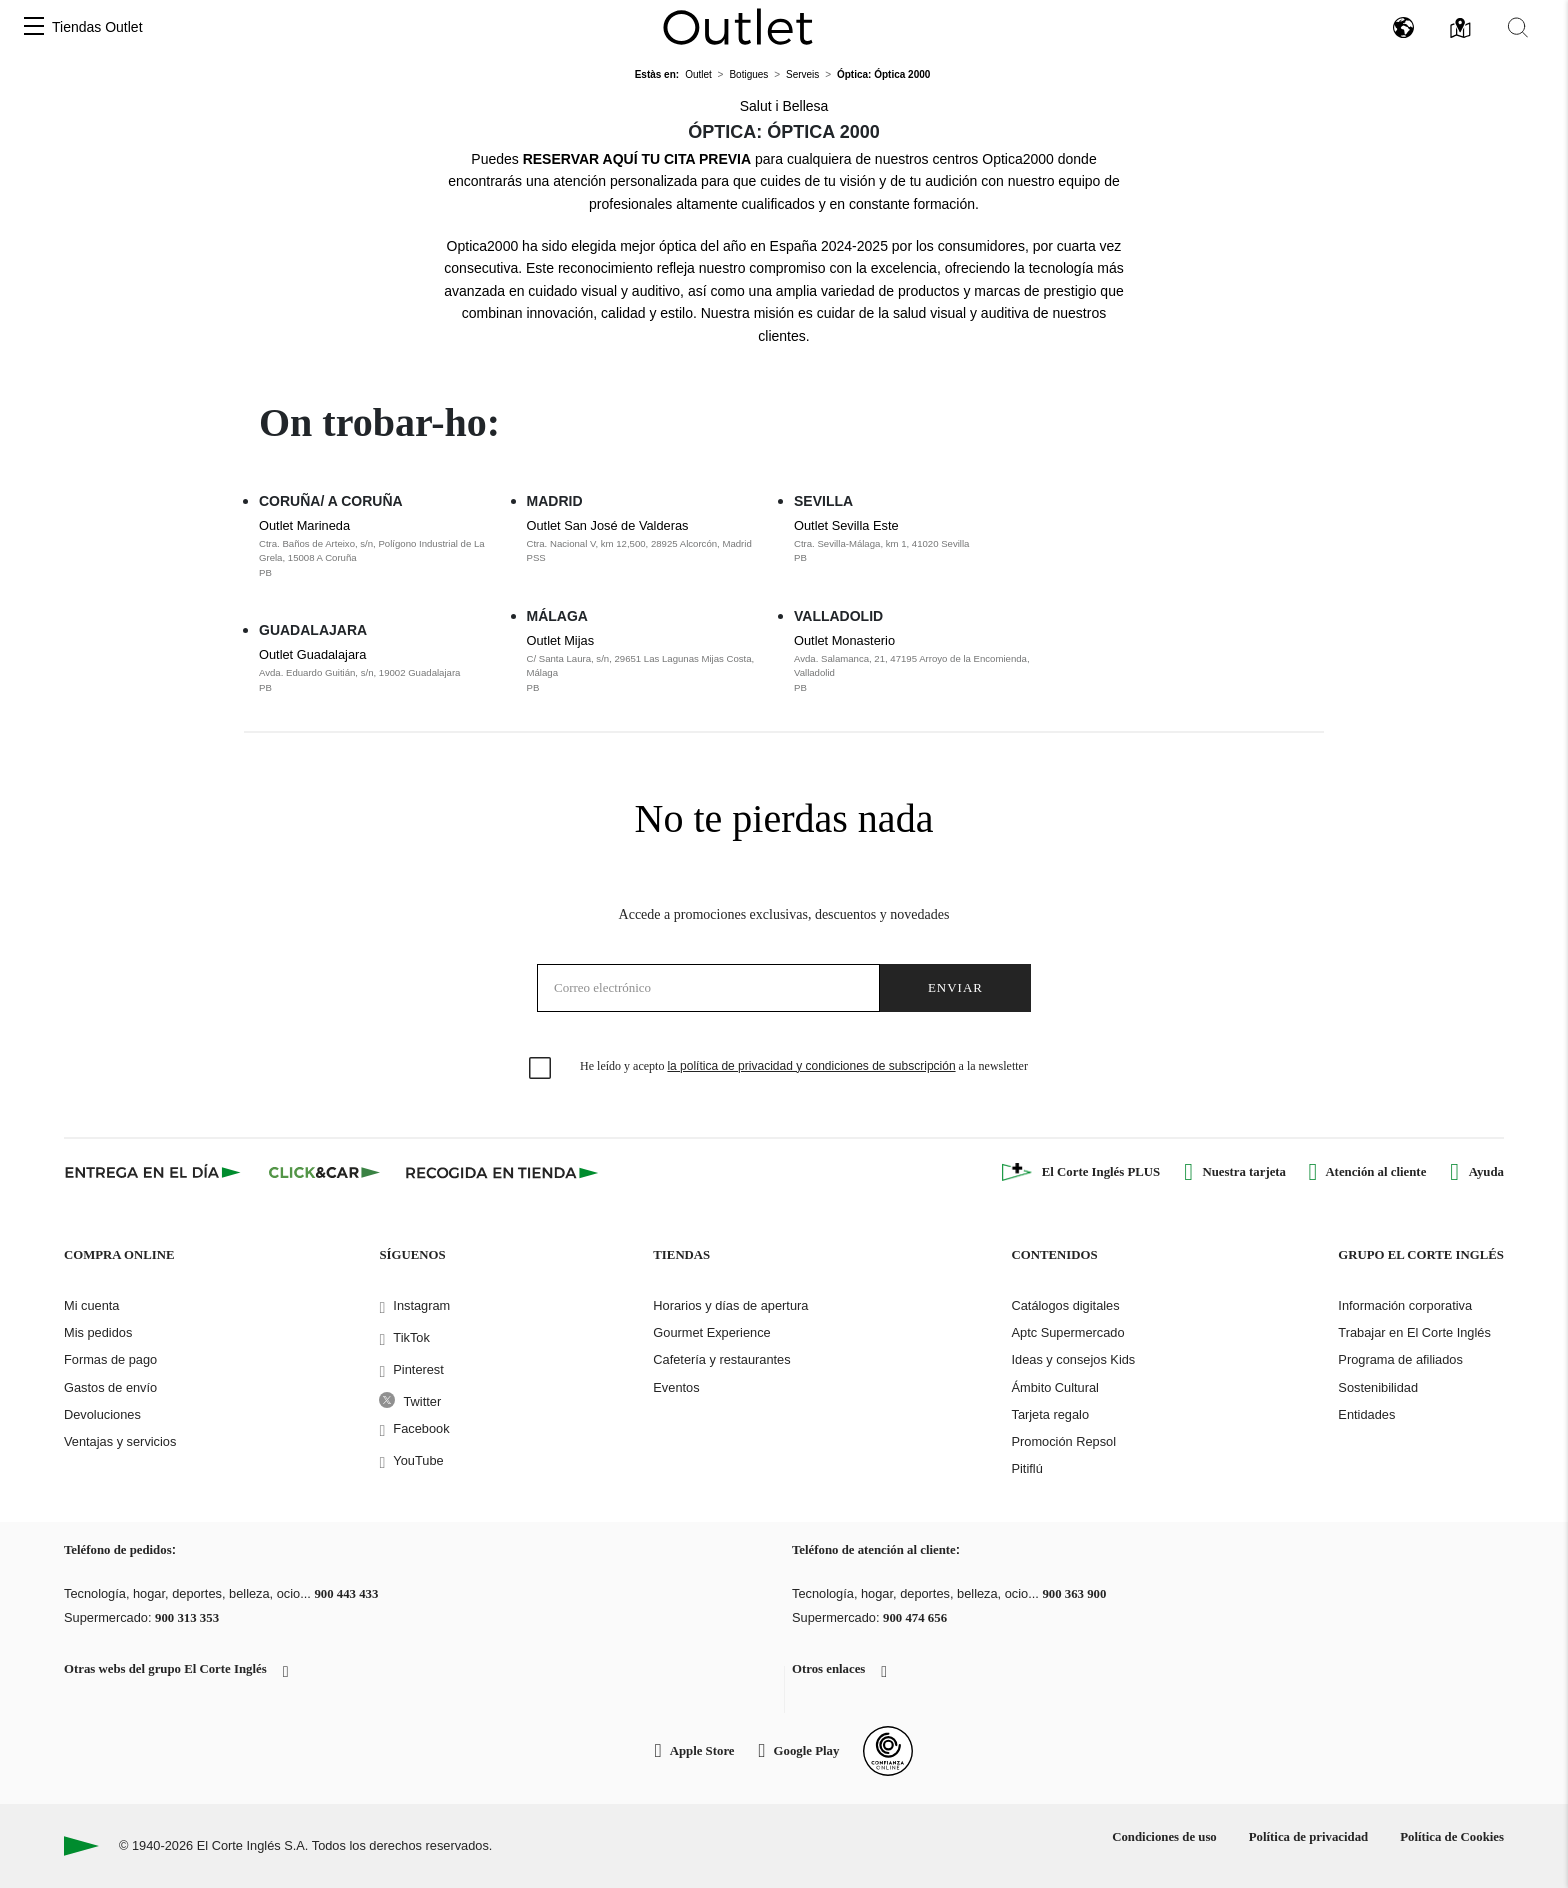  Describe the element at coordinates (721, 1359) in the screenshot. I see `Cafetería y restaurantes` at that location.